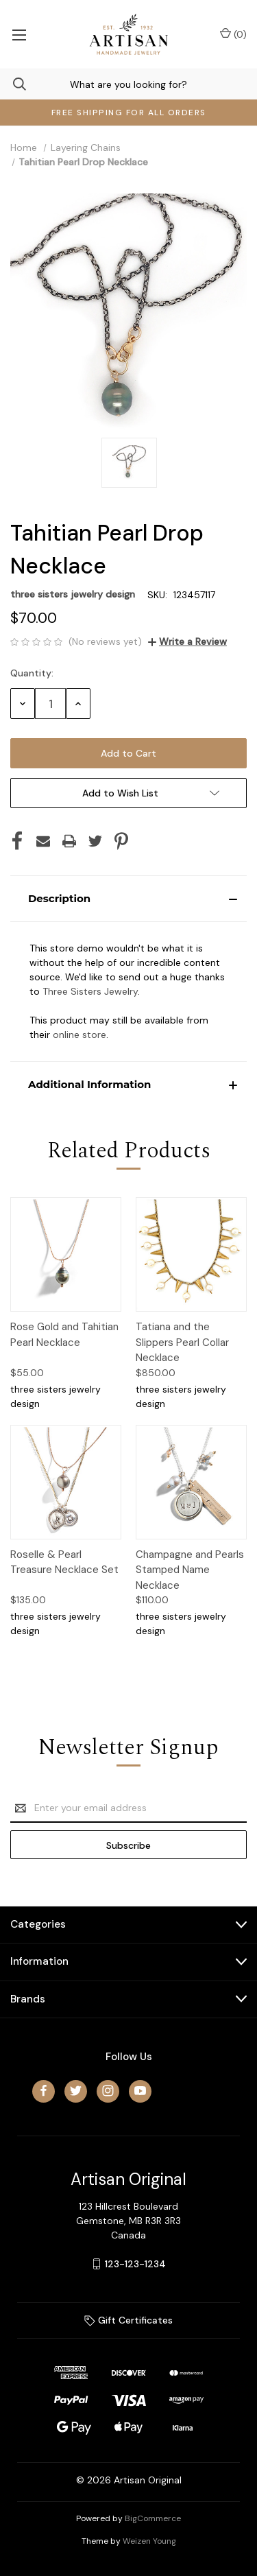 The height and width of the screenshot is (2576, 257). What do you see at coordinates (43, 2090) in the screenshot?
I see `[facebook]` at bounding box center [43, 2090].